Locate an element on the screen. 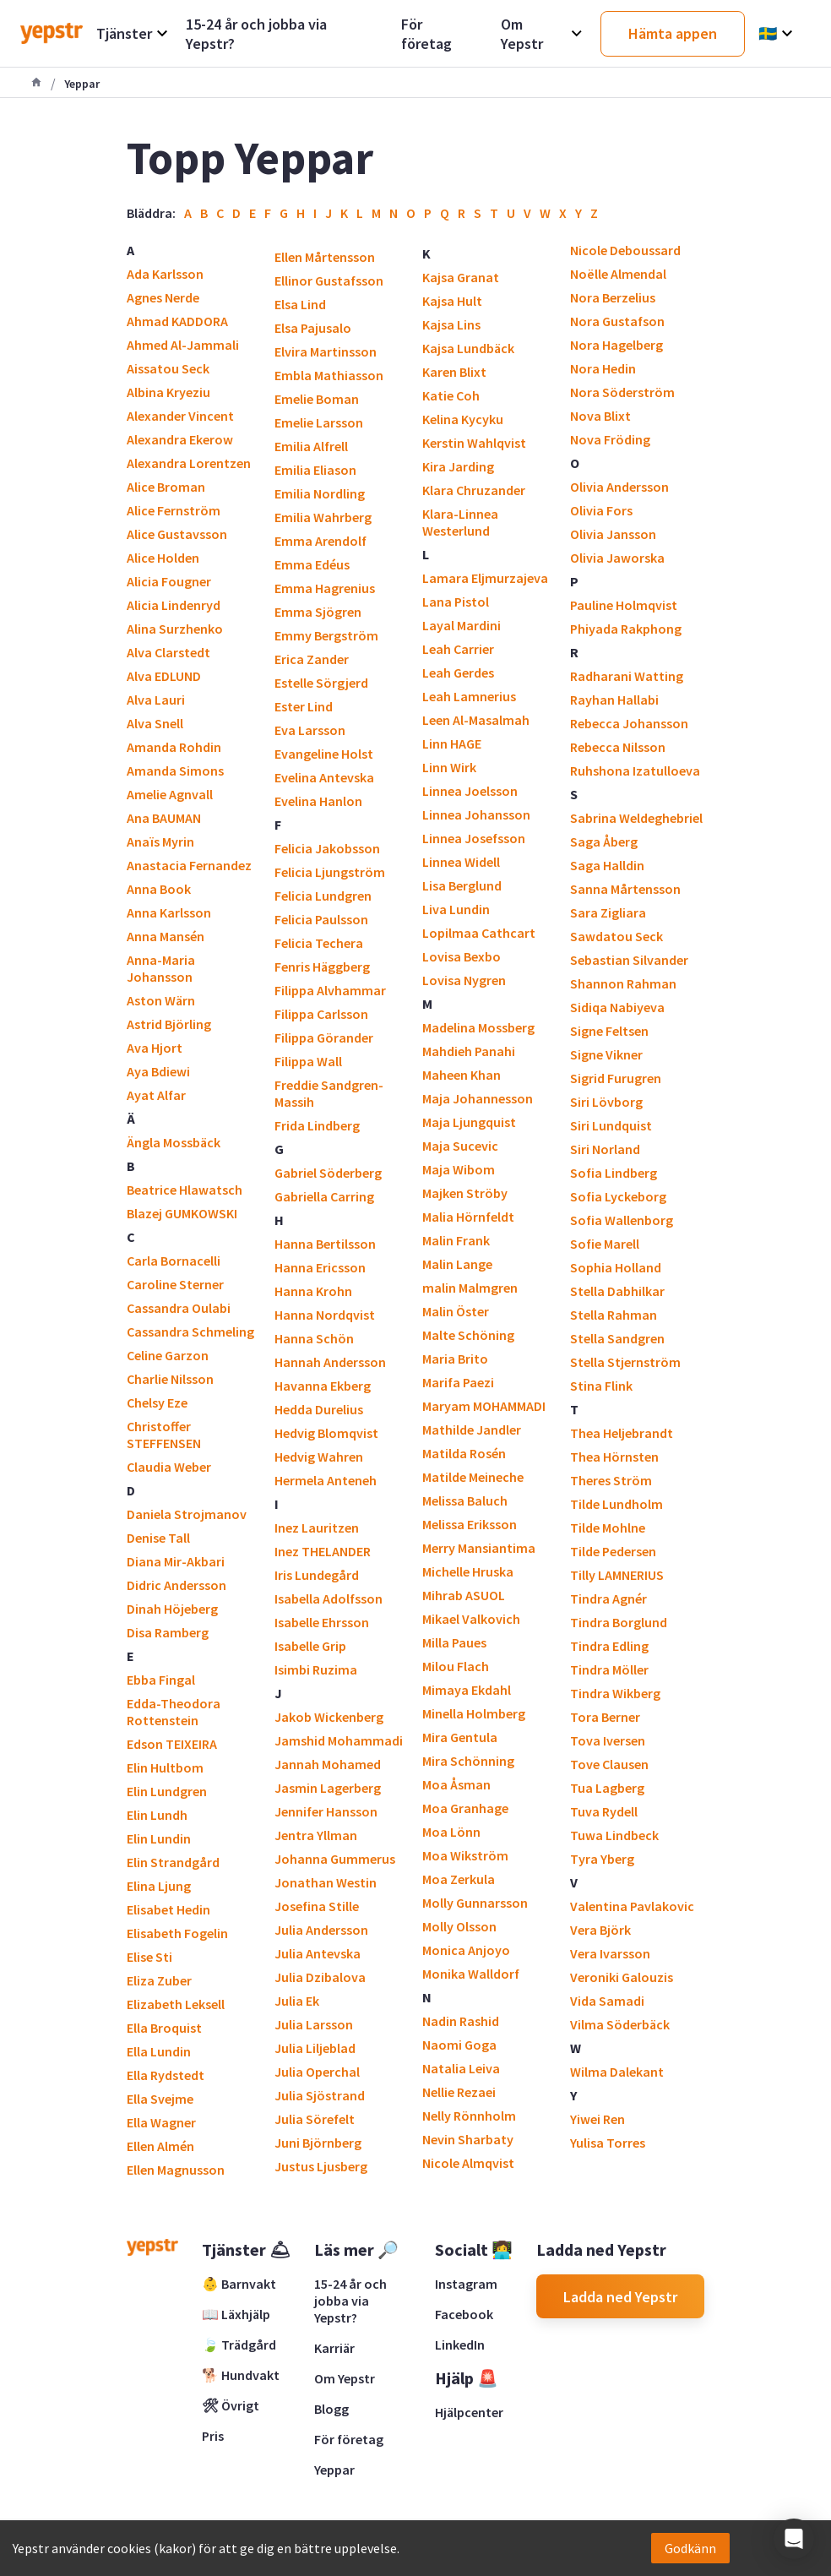  Ella Svejme is located at coordinates (160, 2098).